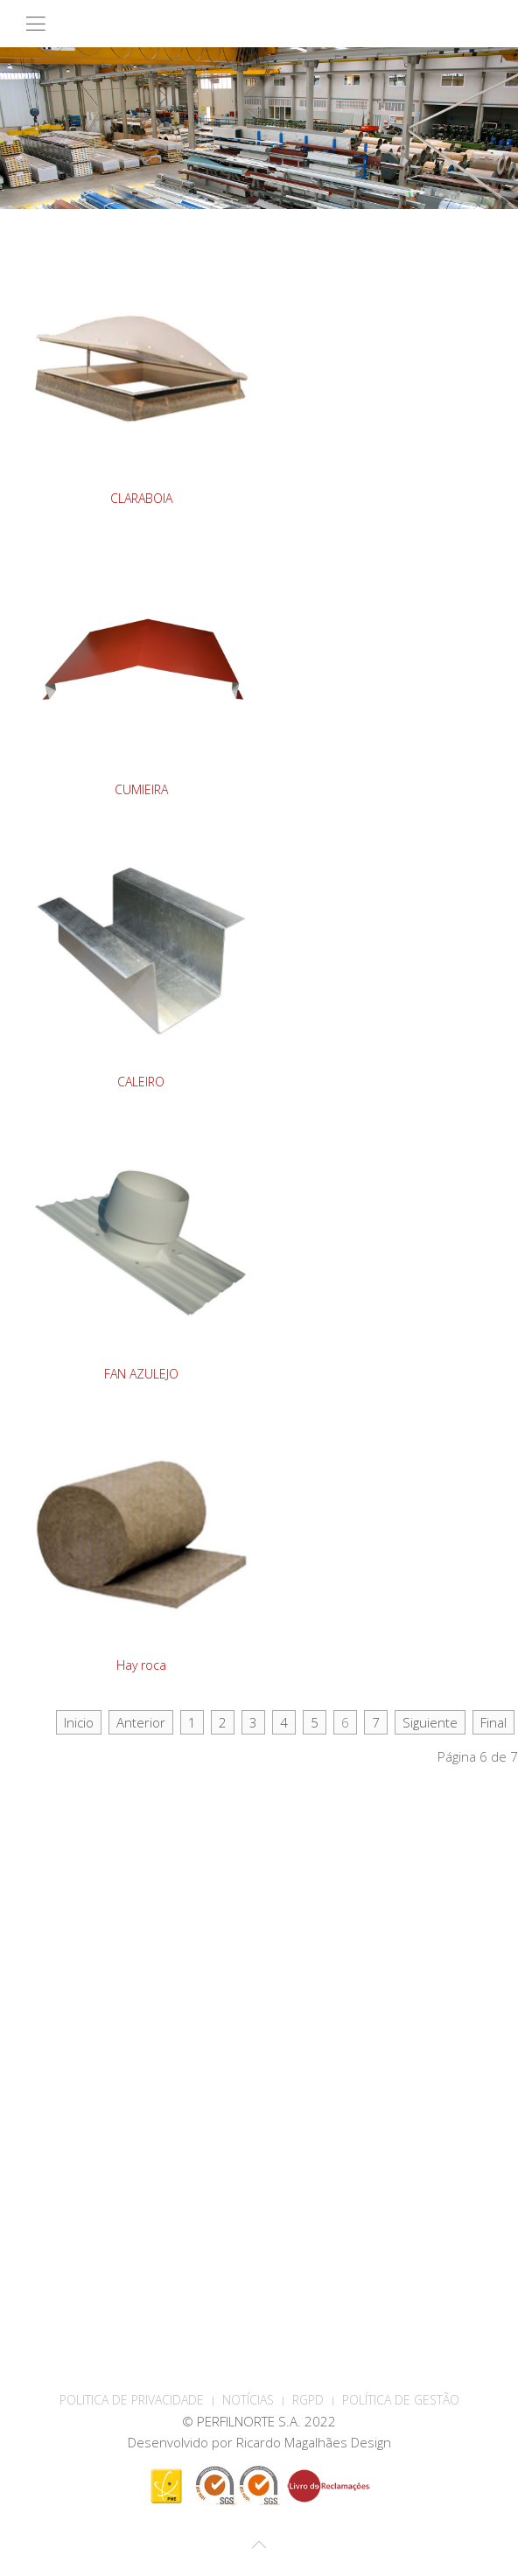  Describe the element at coordinates (141, 1665) in the screenshot. I see `Hay roca` at that location.